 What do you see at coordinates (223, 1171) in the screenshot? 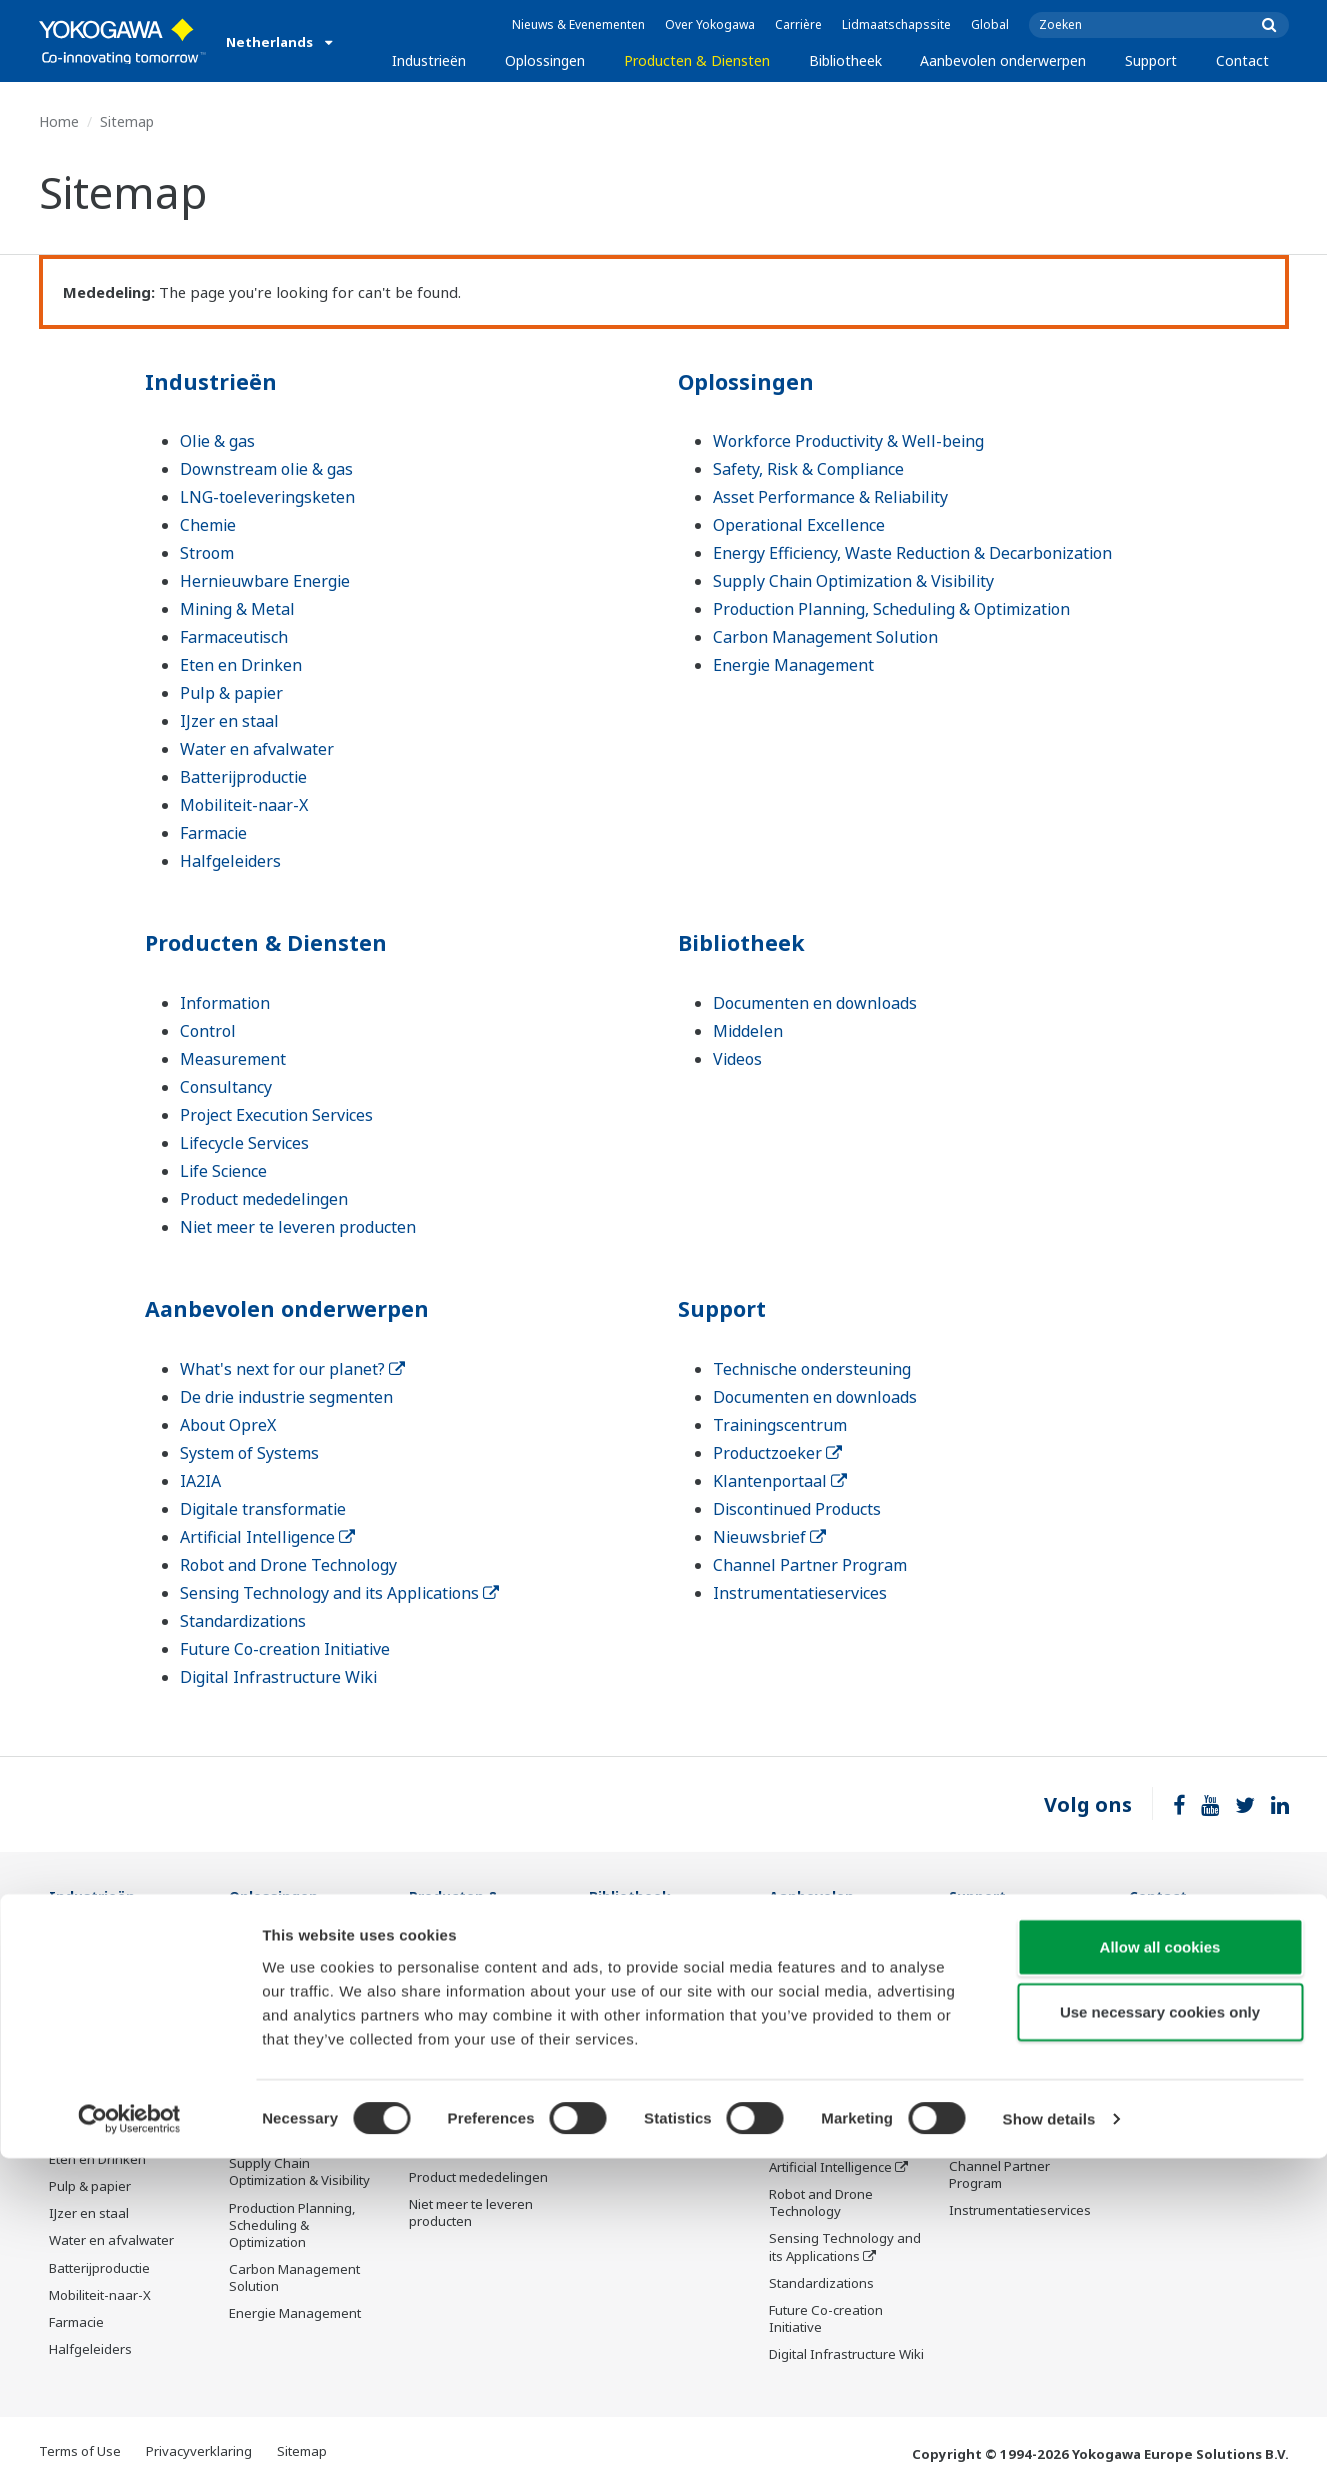
I see `Life Science` at bounding box center [223, 1171].